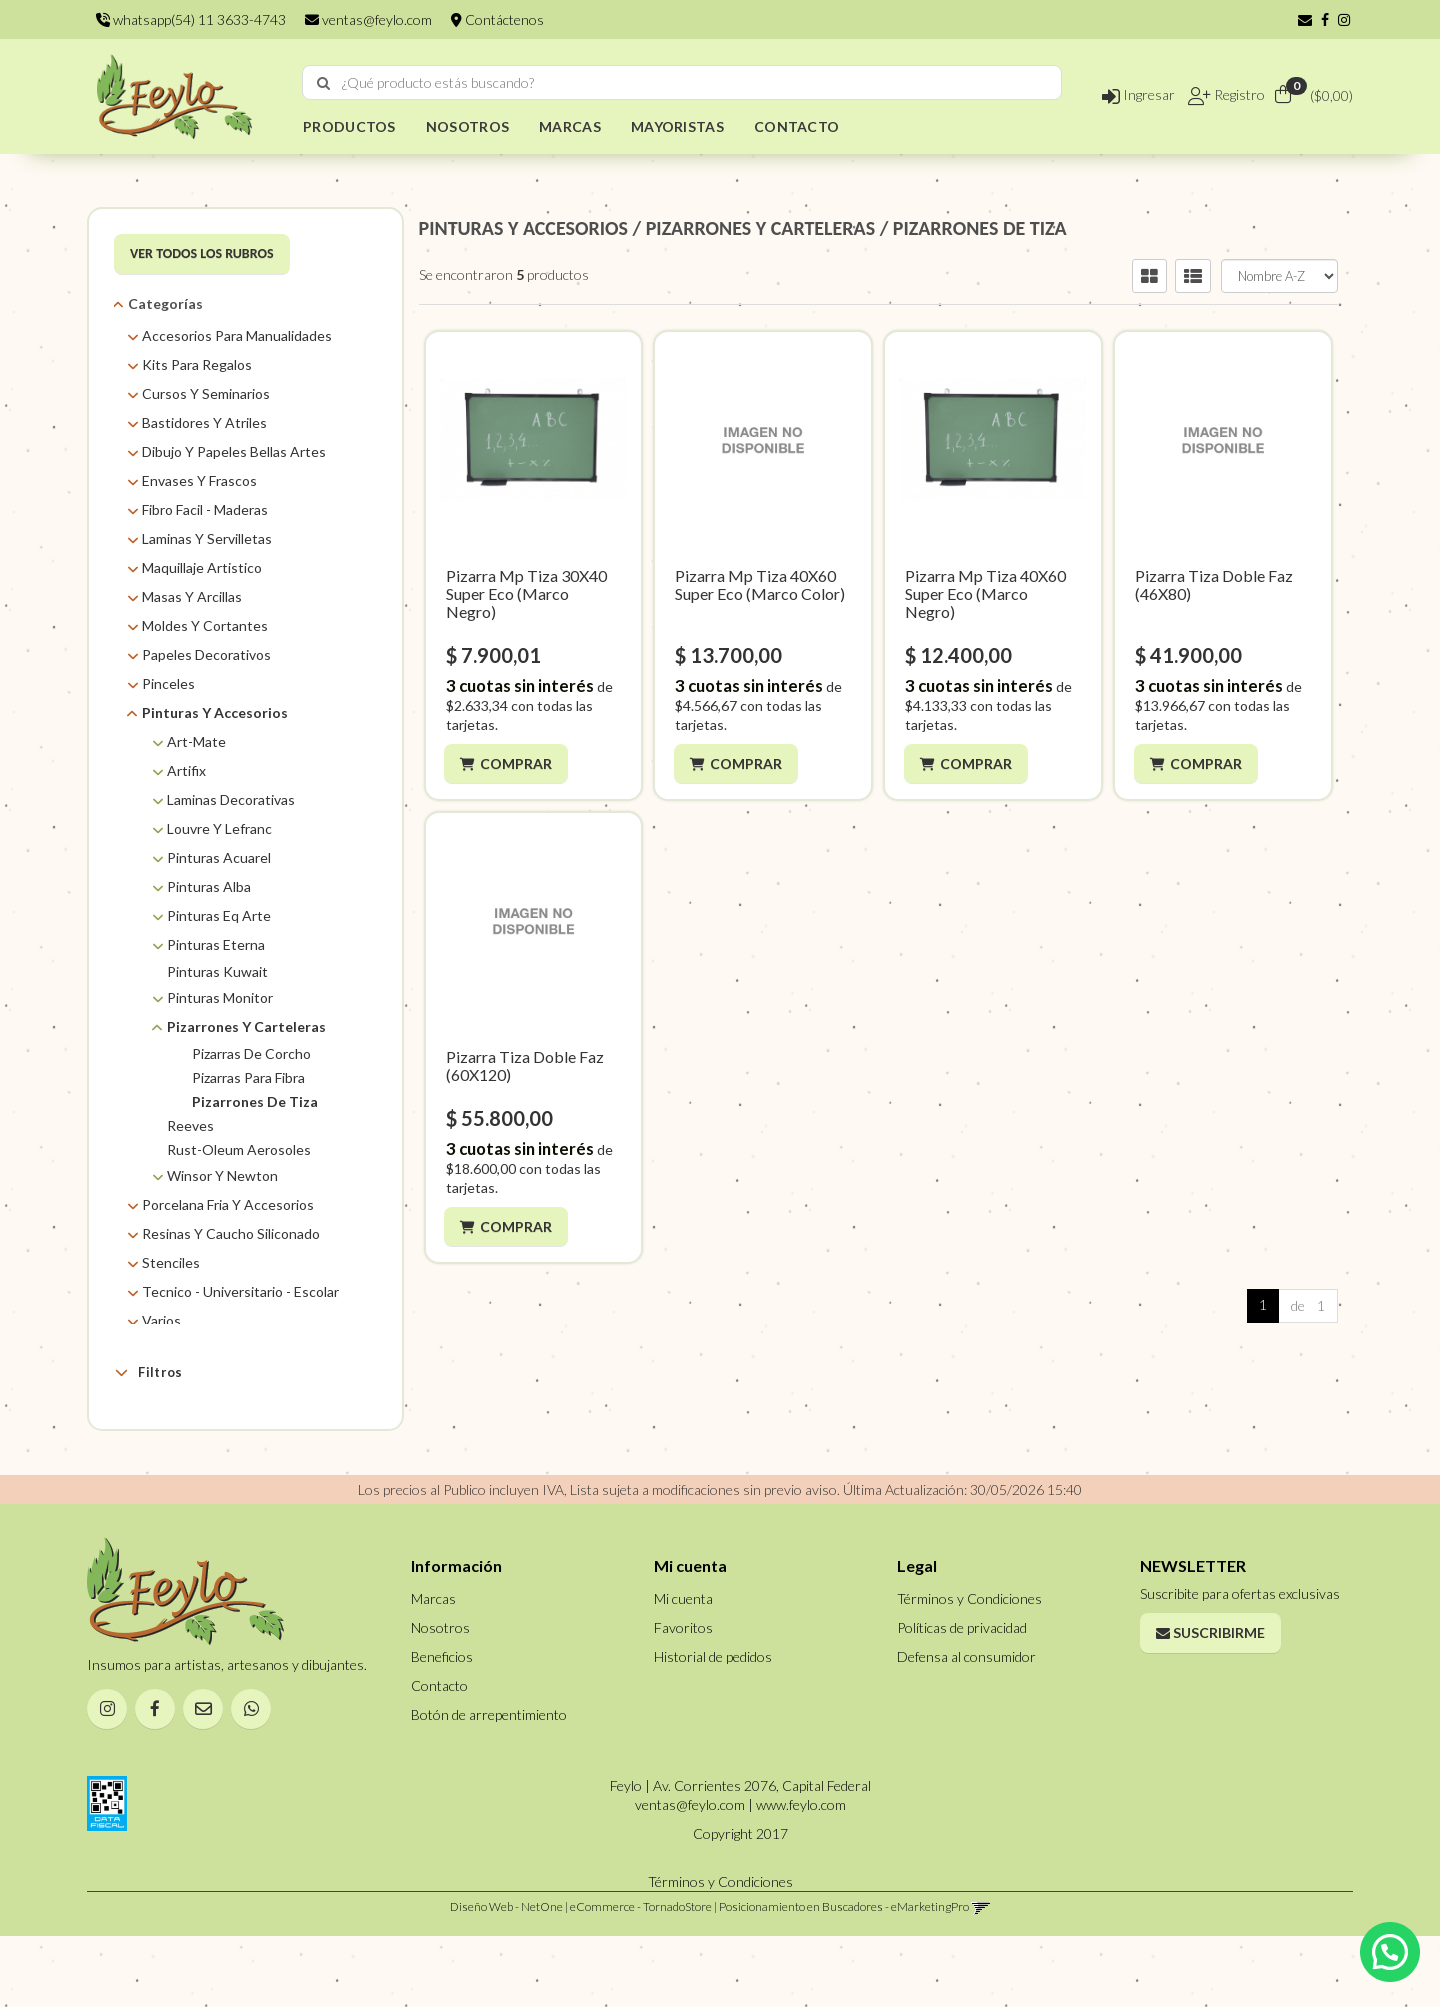  I want to click on Pinceles, so click(168, 683).